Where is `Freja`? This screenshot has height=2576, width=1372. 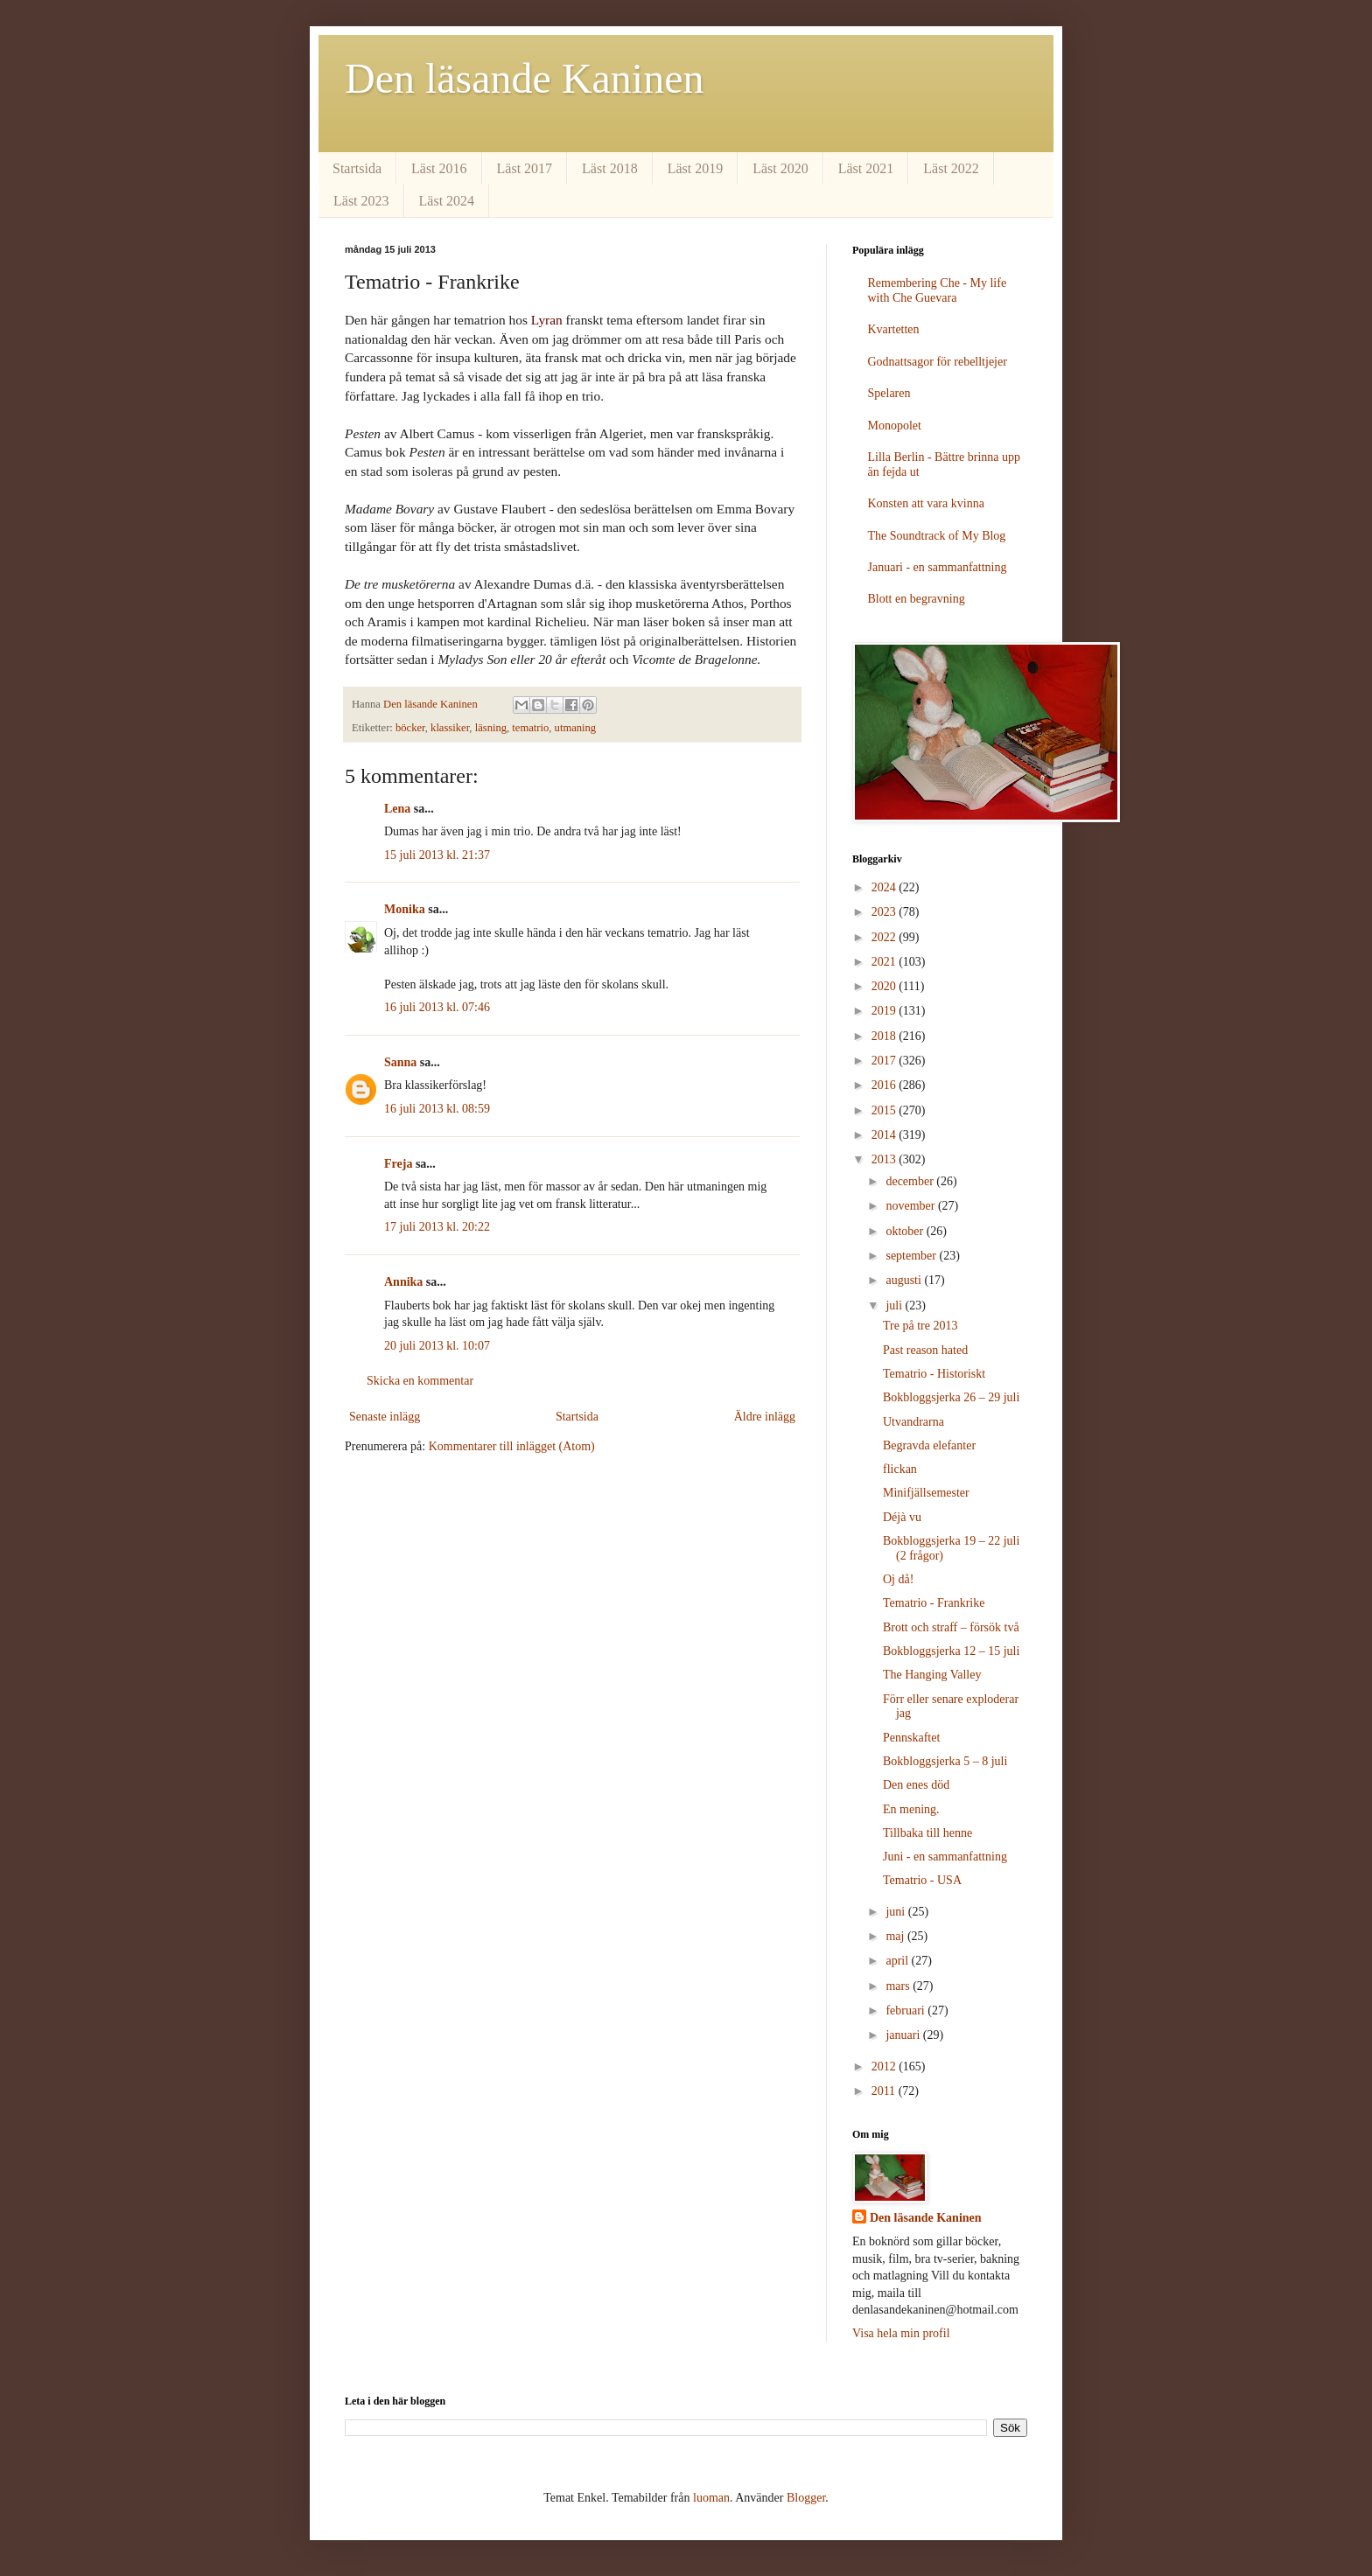 Freja is located at coordinates (398, 1163).